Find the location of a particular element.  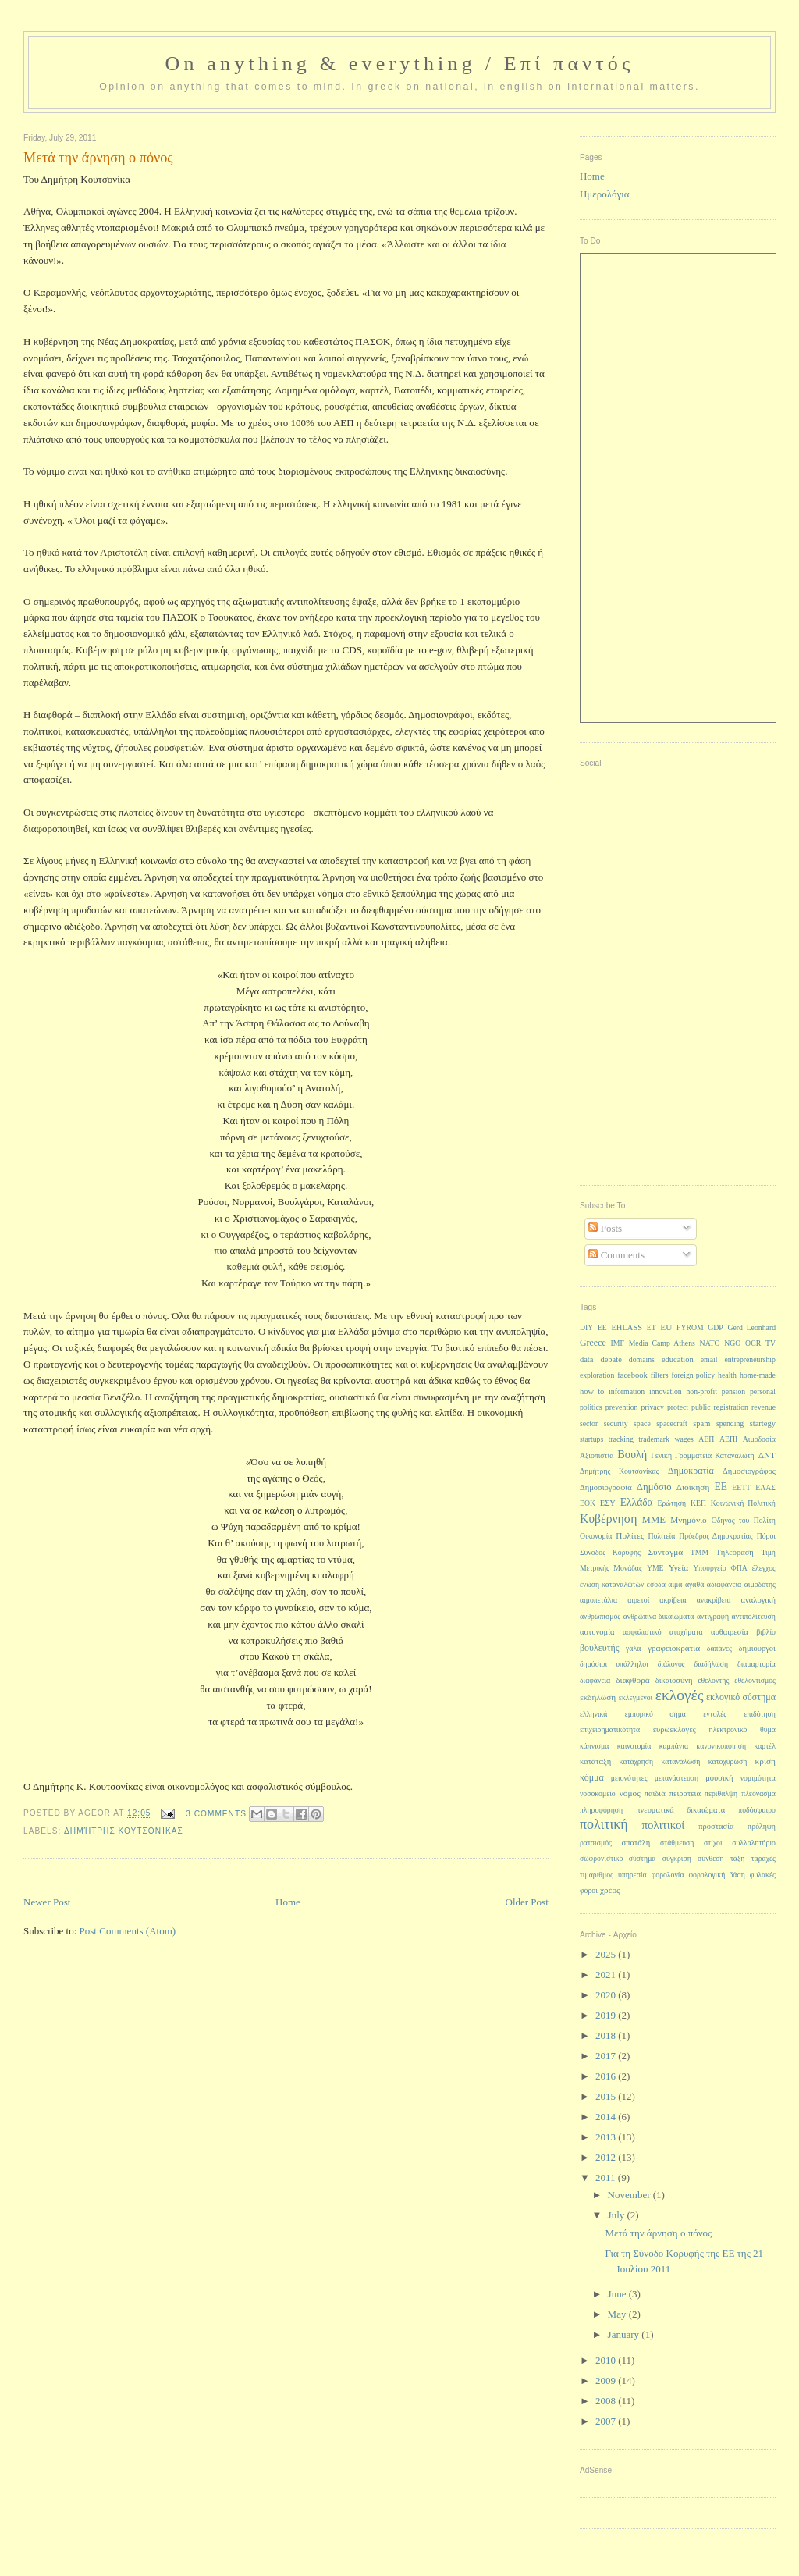

OCR is located at coordinates (753, 1343).